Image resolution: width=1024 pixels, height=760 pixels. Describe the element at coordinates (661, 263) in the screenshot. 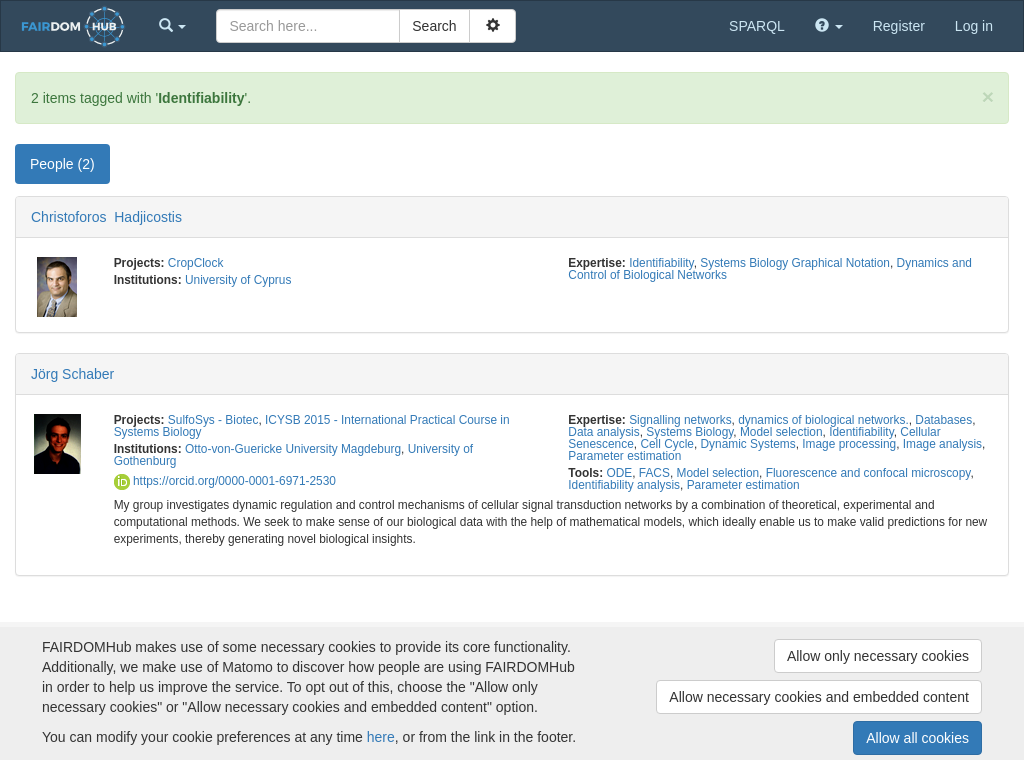

I see `Identifiability` at that location.